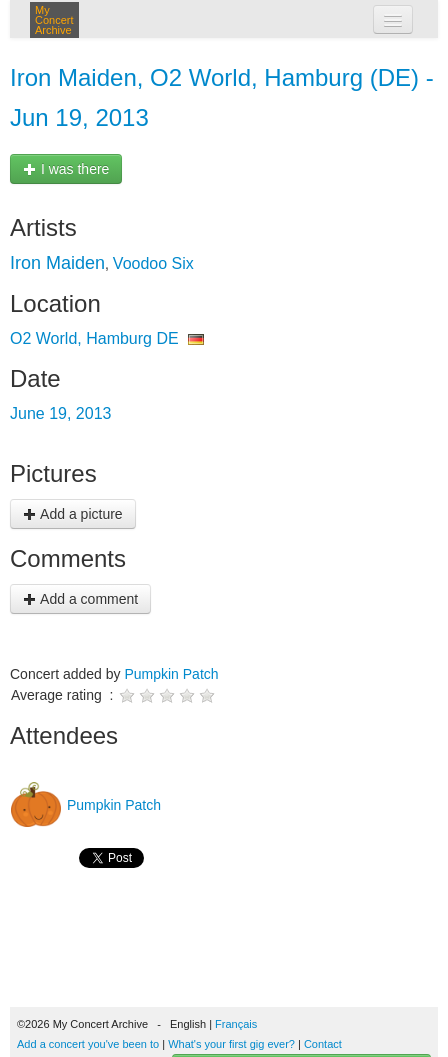 This screenshot has width=448, height=1057. What do you see at coordinates (231, 1044) in the screenshot?
I see `What's your first gig ever?` at bounding box center [231, 1044].